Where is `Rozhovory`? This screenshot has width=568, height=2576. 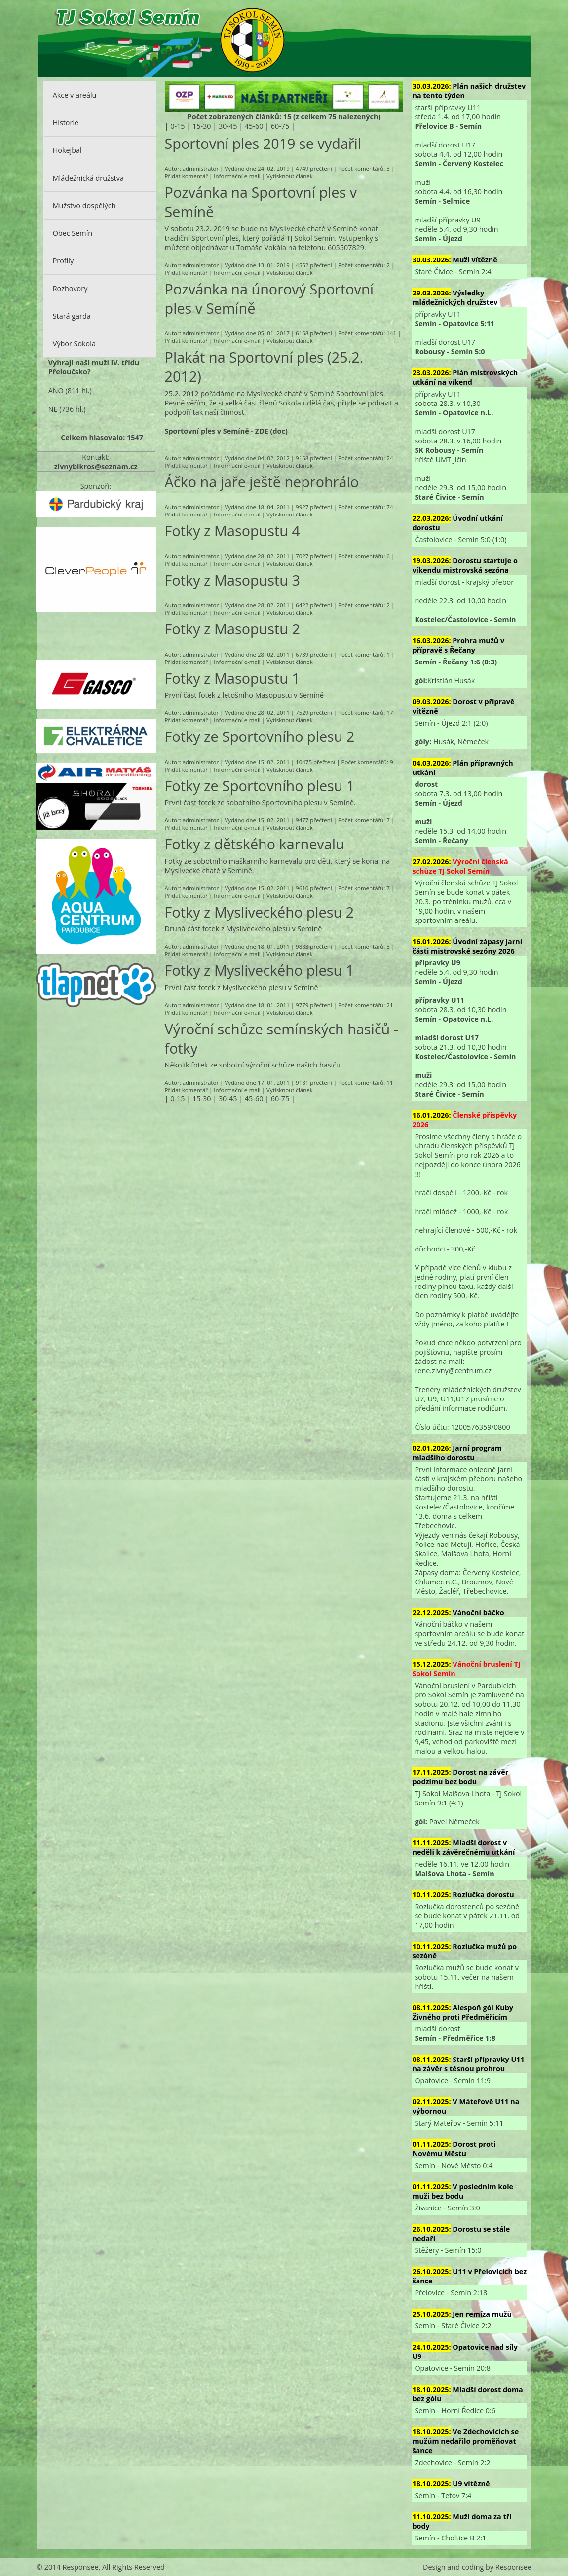 Rozhovory is located at coordinates (70, 288).